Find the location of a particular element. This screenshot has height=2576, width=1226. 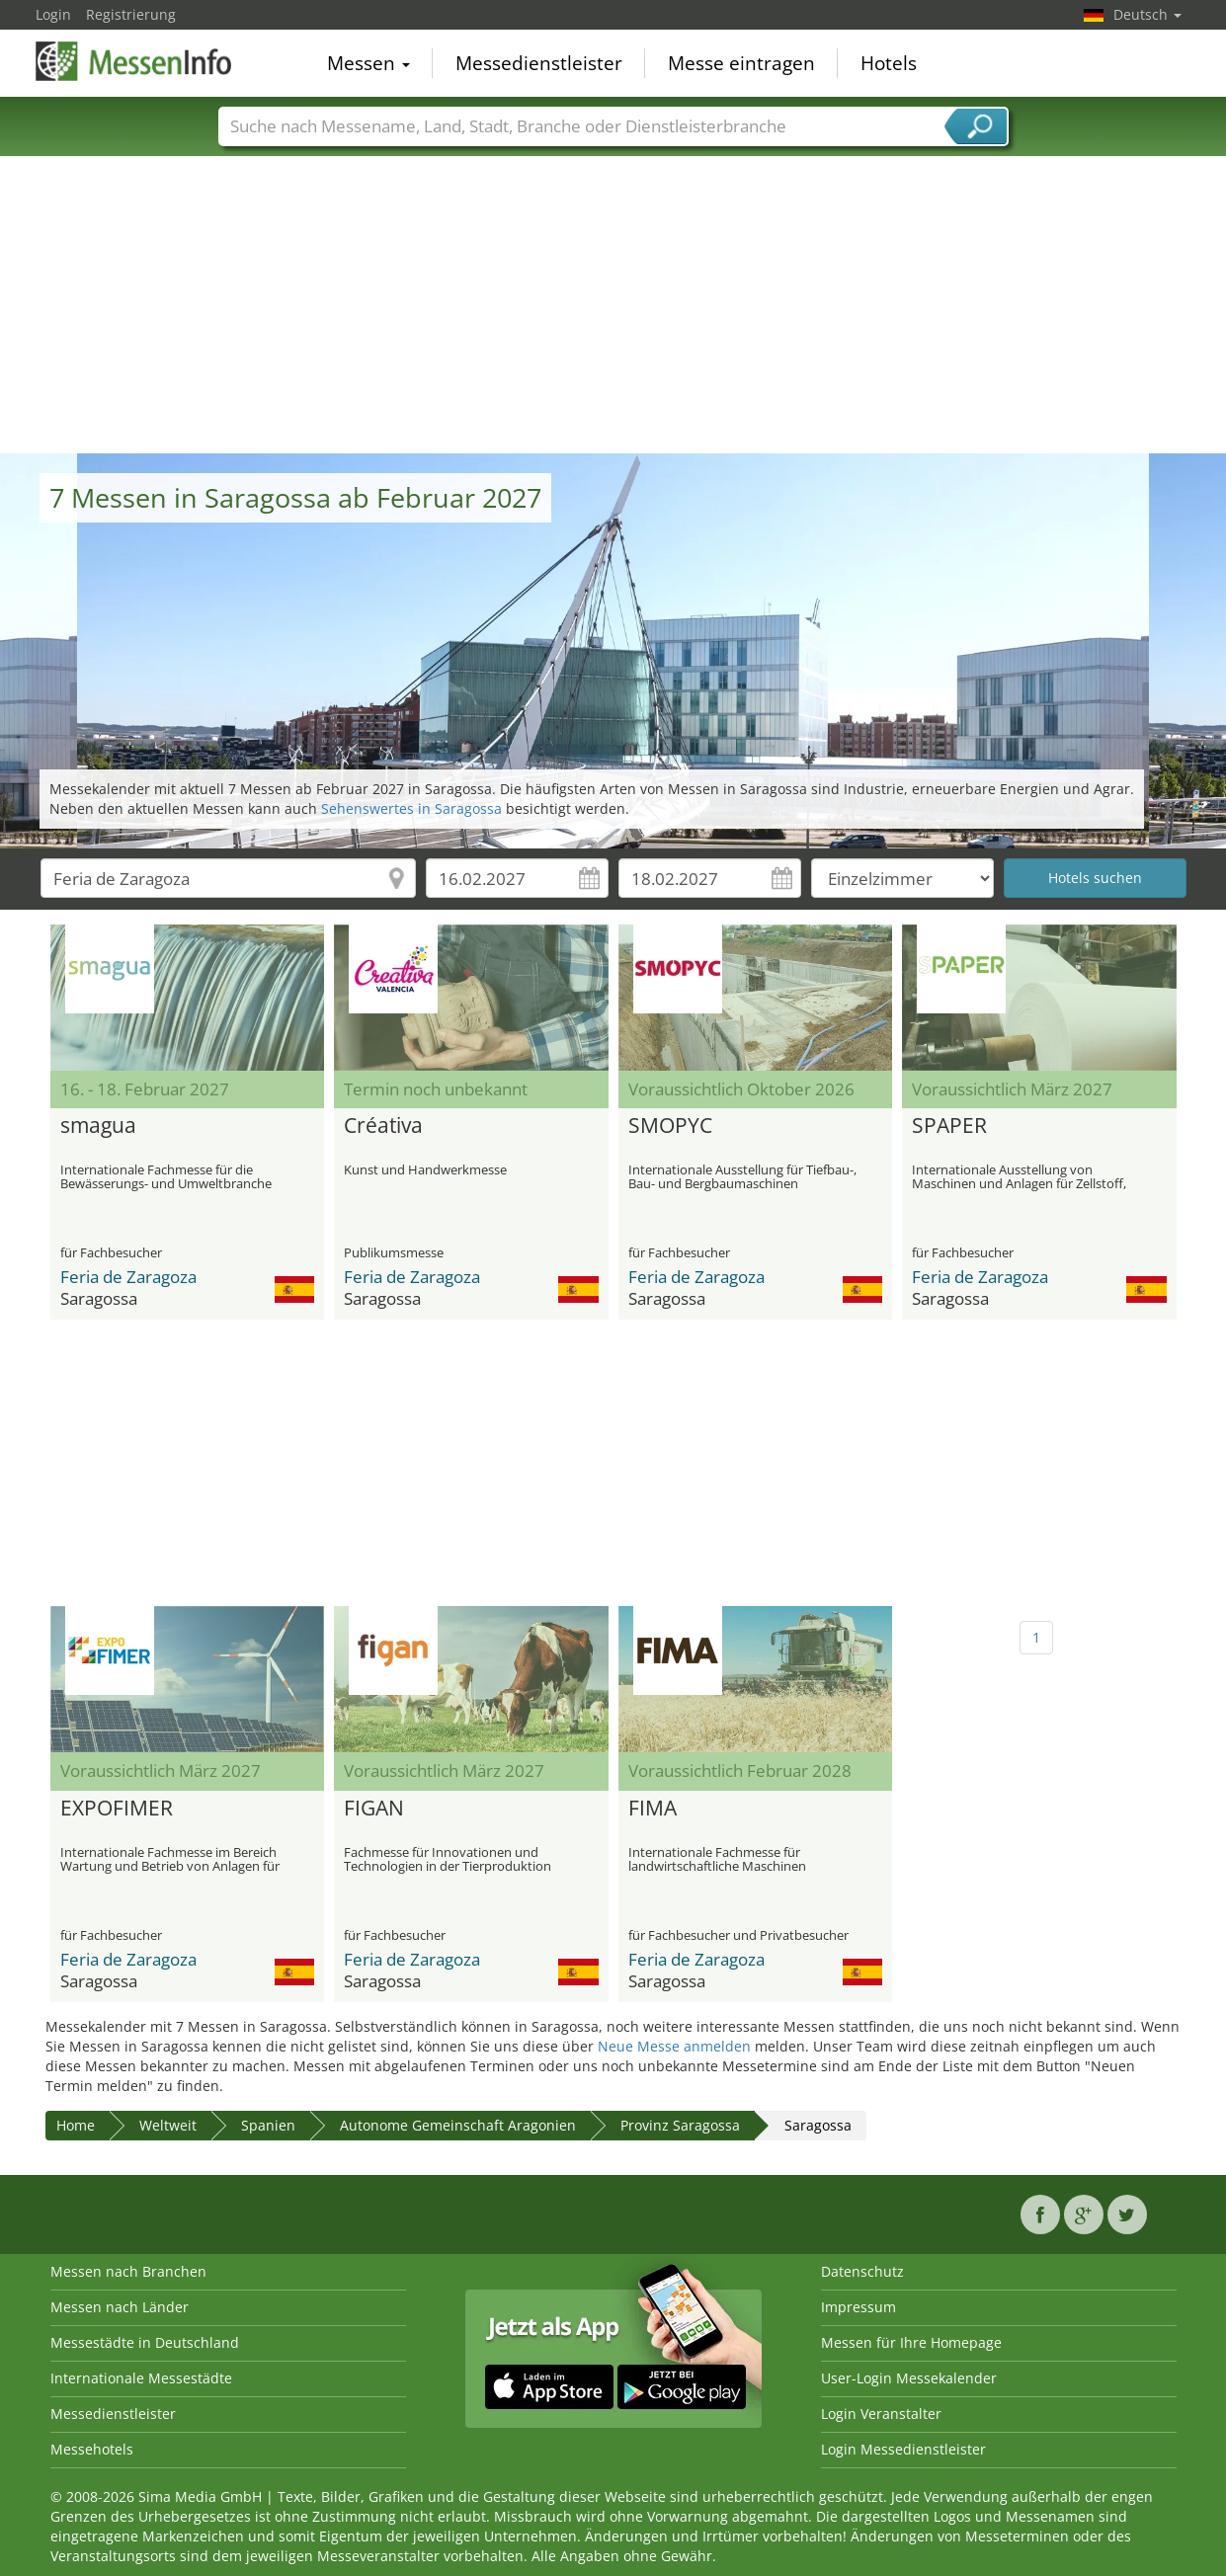

Weltweit is located at coordinates (168, 2125).